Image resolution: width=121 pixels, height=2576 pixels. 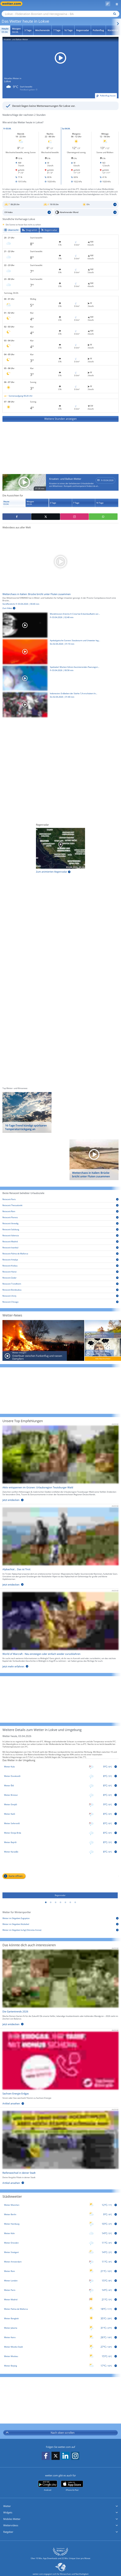 What do you see at coordinates (60, 396) in the screenshot?
I see `[region]` at bounding box center [60, 396].